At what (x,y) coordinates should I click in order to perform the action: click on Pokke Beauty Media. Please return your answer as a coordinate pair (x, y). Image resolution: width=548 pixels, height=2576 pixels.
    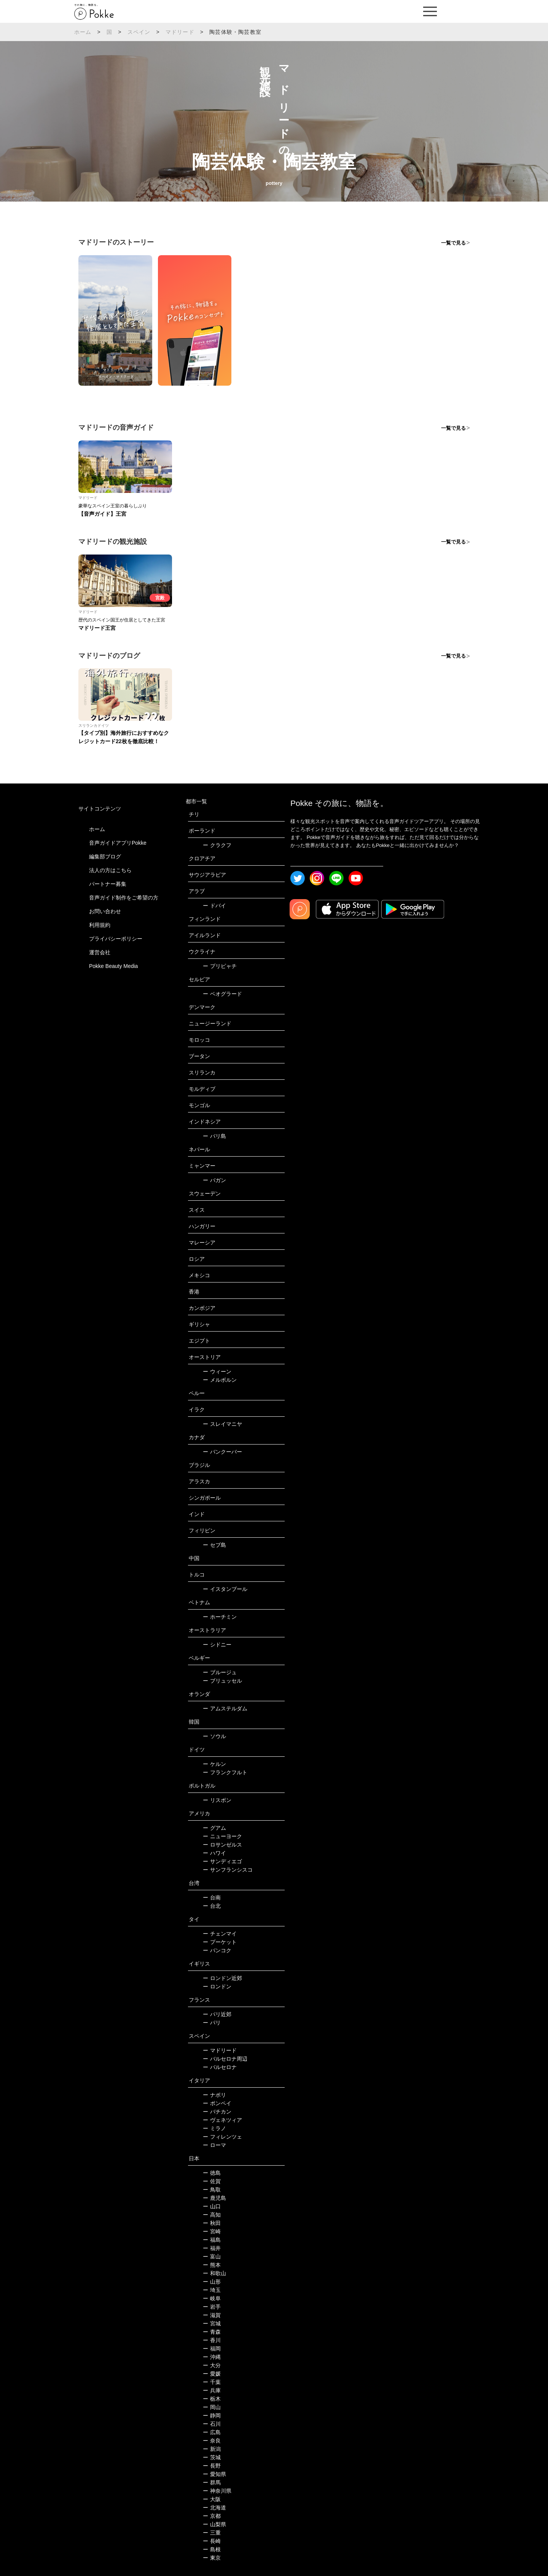
    Looking at the image, I should click on (113, 966).